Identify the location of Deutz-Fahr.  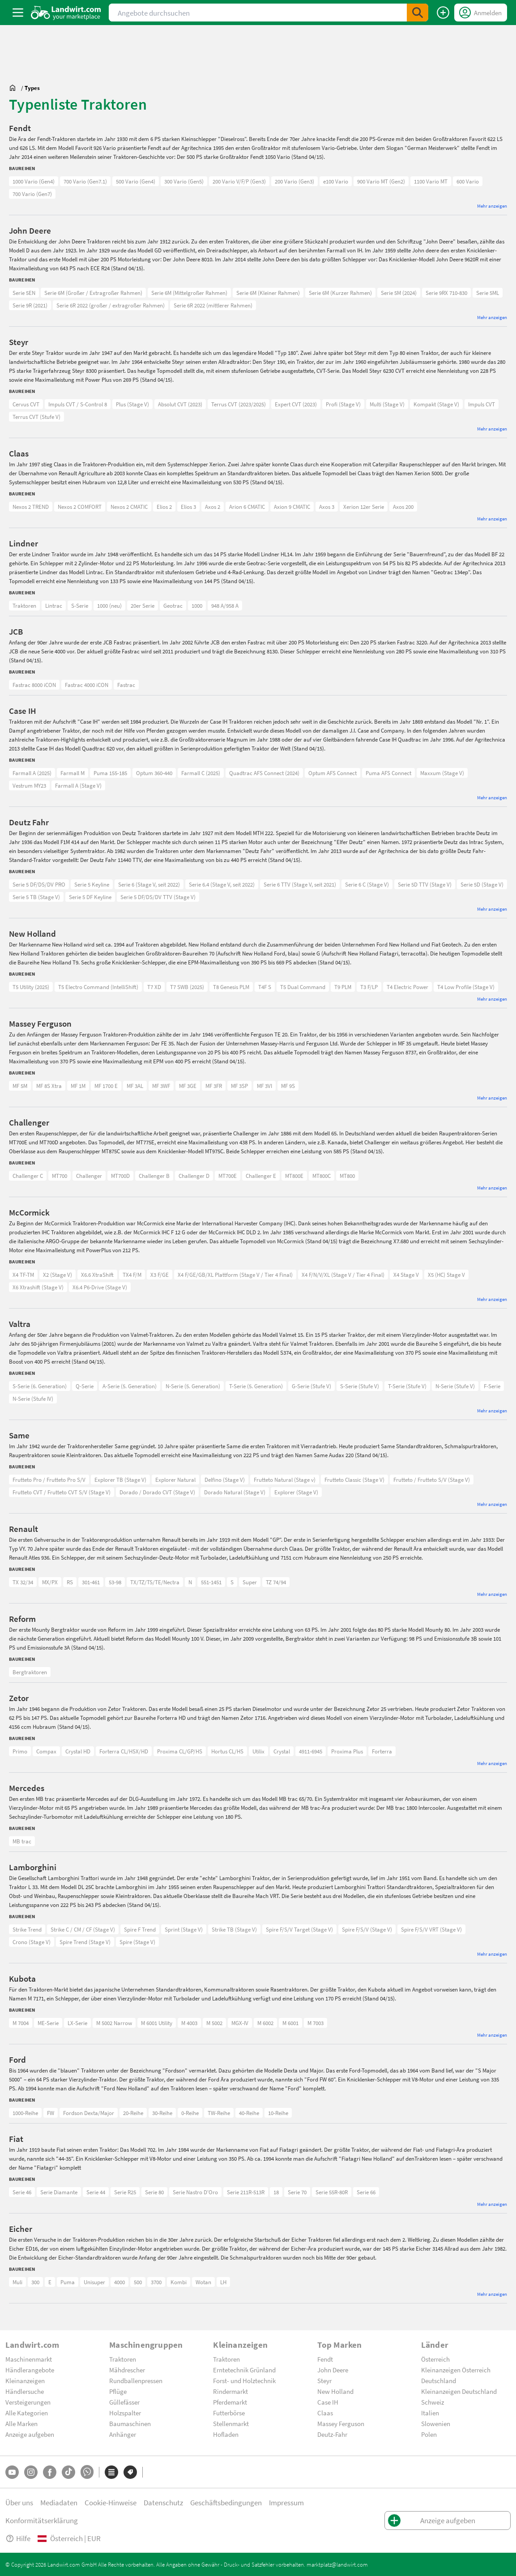
(332, 2434).